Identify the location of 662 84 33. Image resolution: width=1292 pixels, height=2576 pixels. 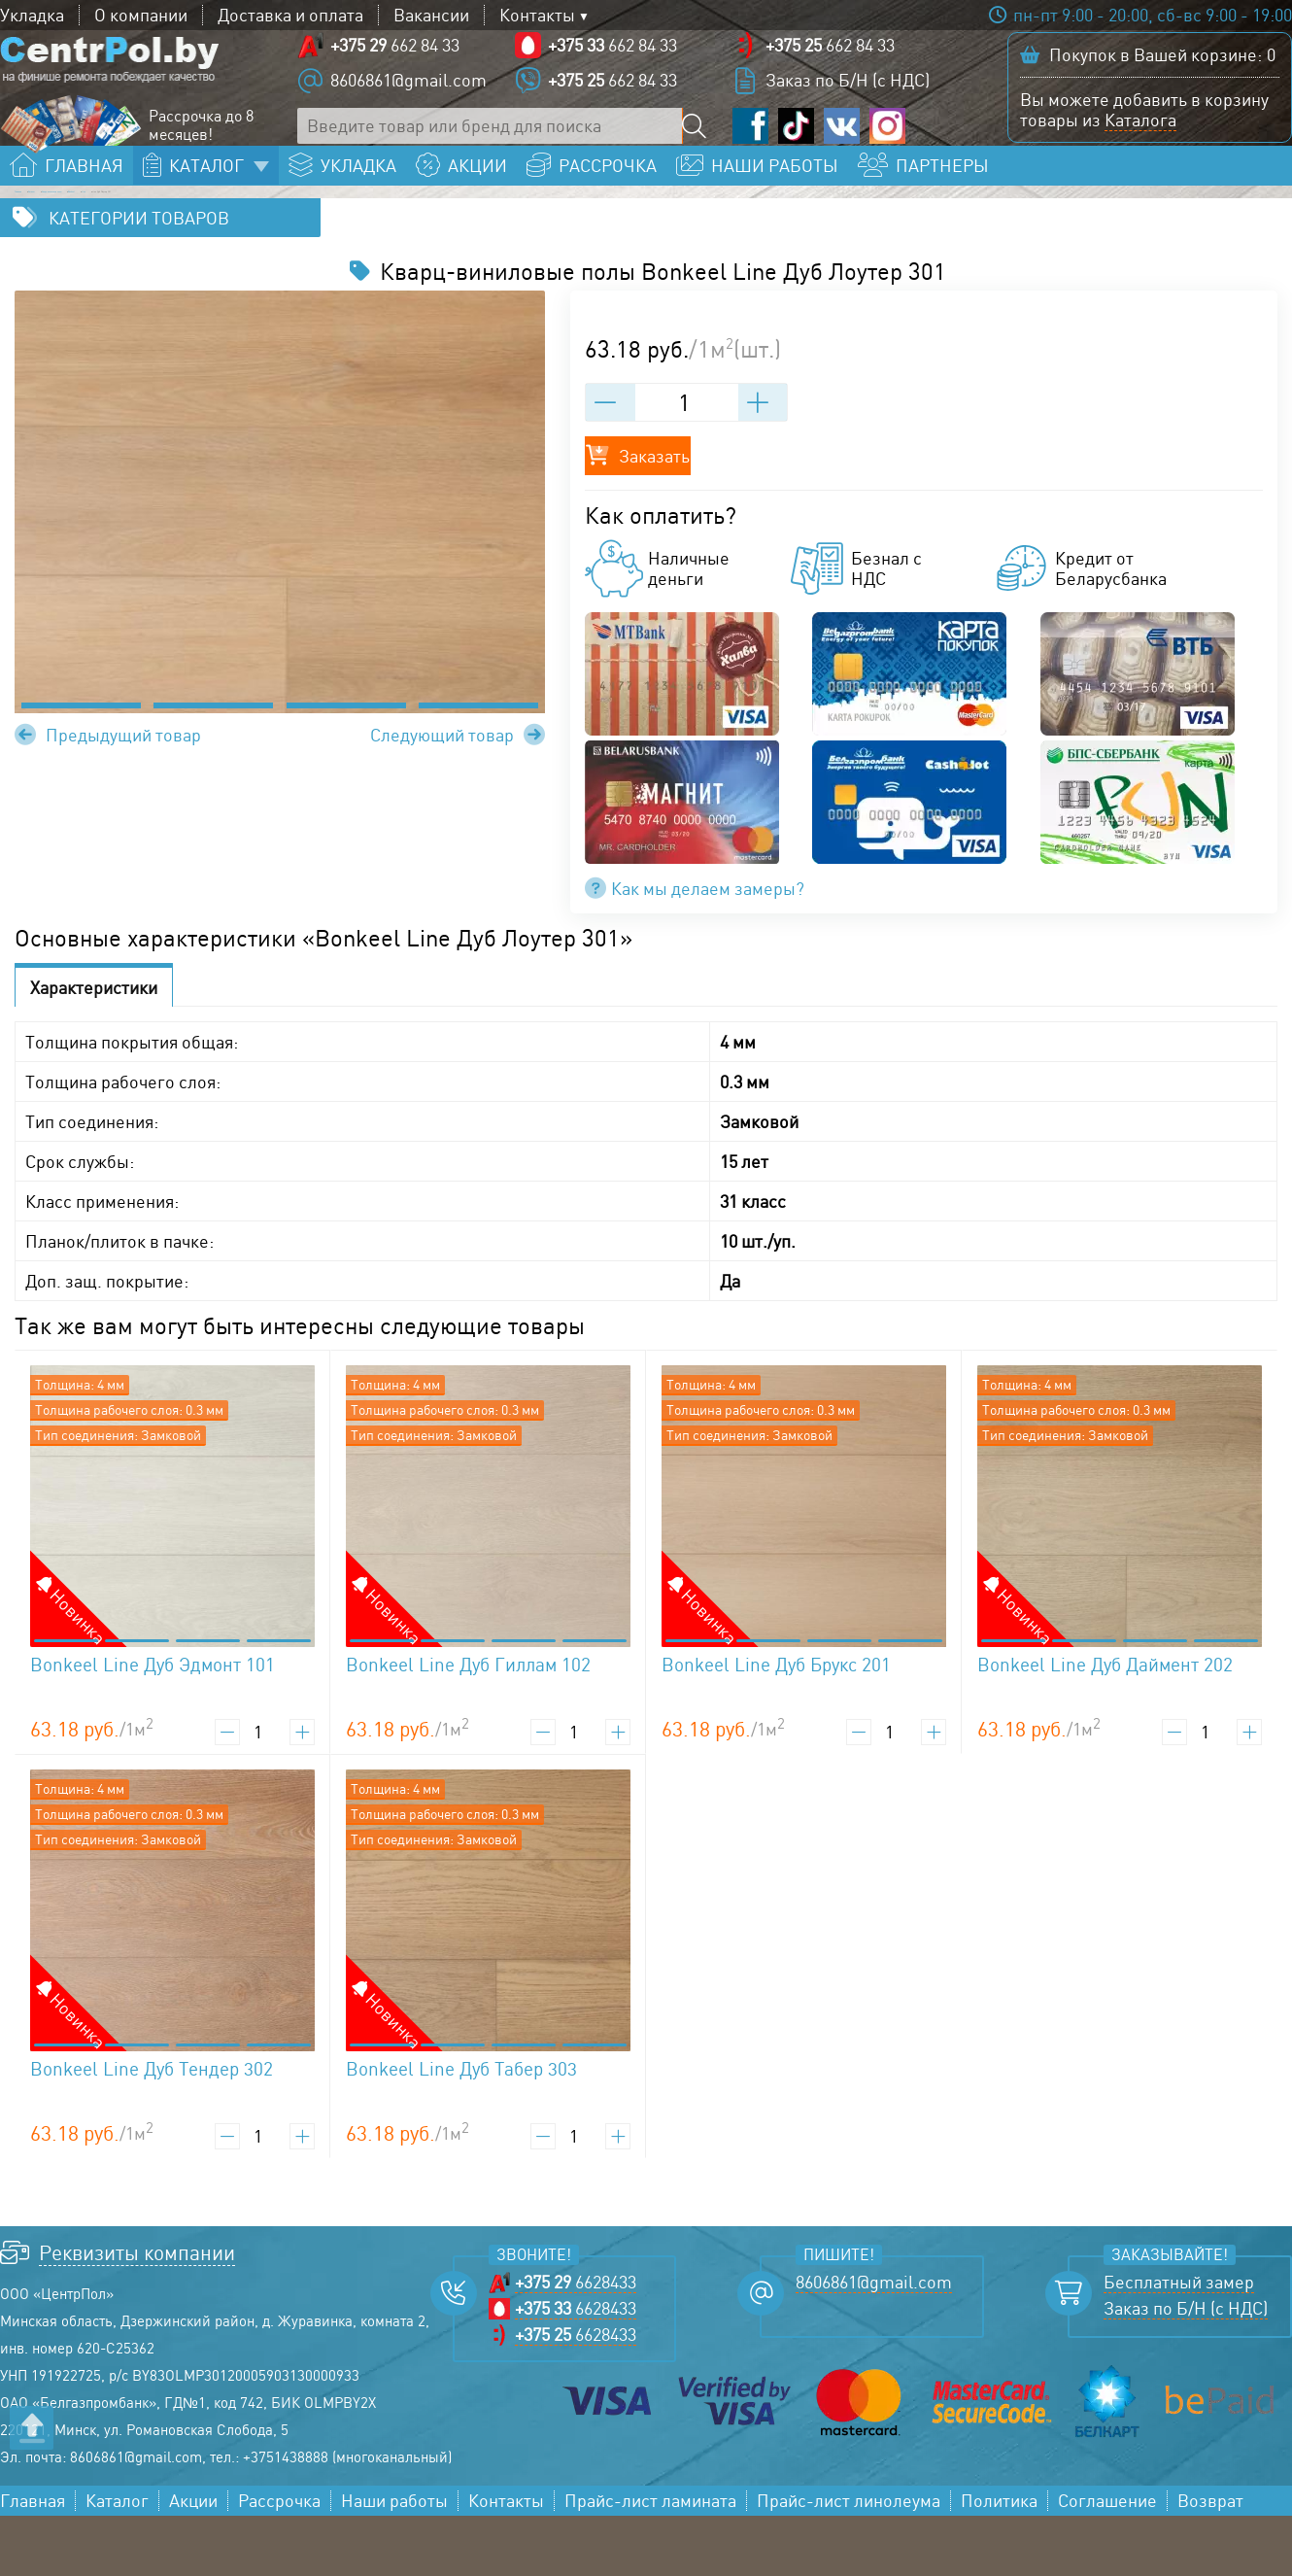
(394, 62).